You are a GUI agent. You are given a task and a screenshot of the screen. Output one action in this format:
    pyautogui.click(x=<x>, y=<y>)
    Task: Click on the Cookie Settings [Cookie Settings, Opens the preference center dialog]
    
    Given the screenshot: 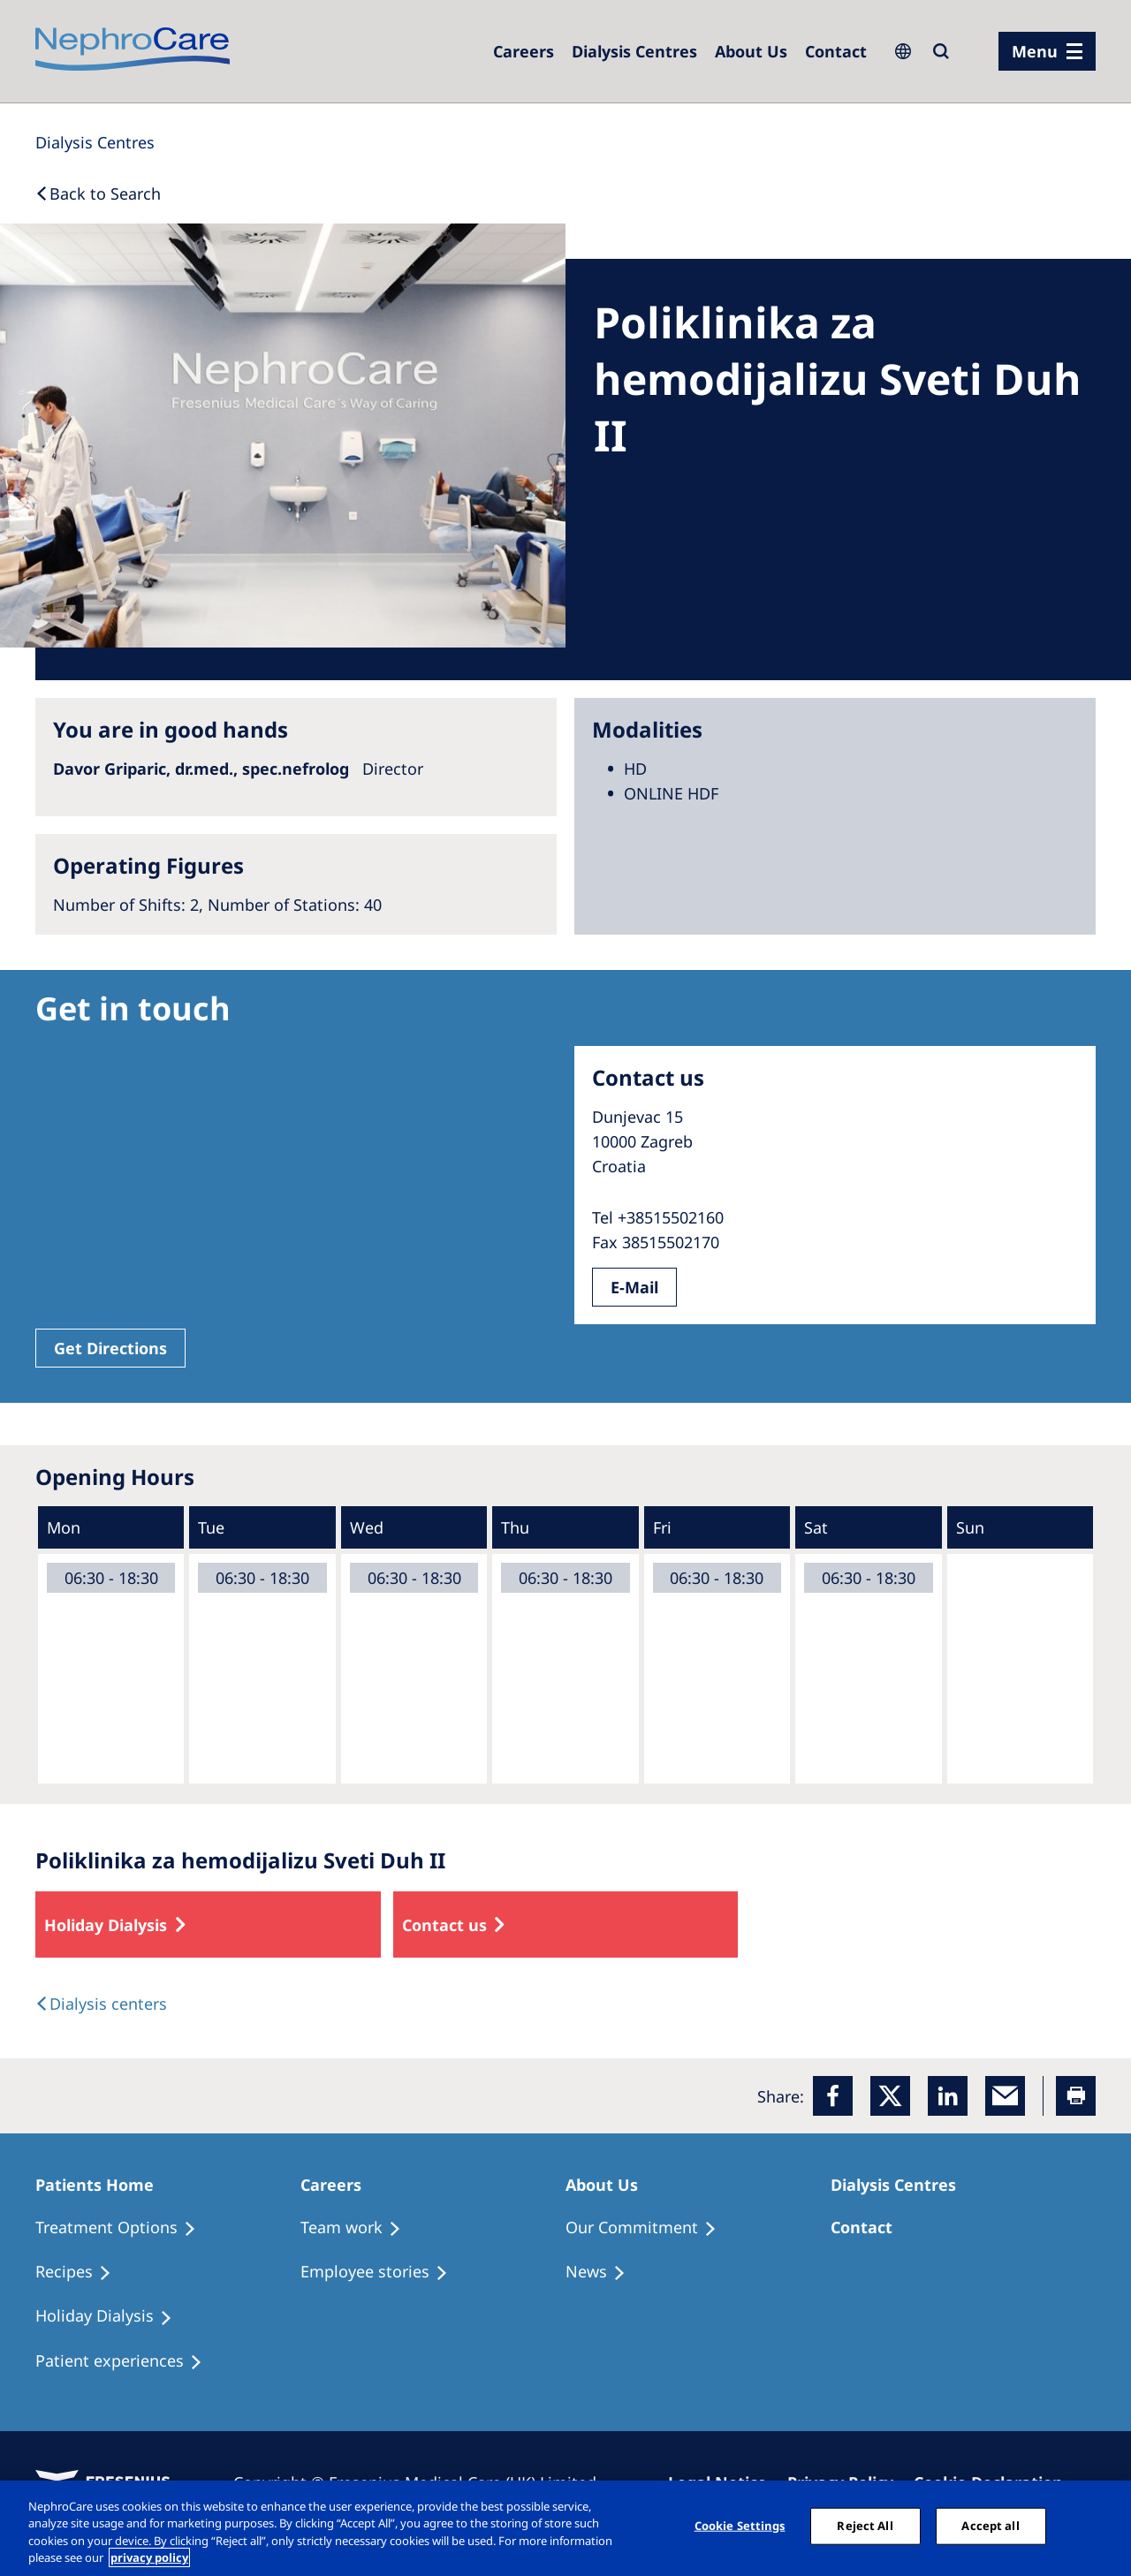 What is the action you would take?
    pyautogui.click(x=740, y=2526)
    